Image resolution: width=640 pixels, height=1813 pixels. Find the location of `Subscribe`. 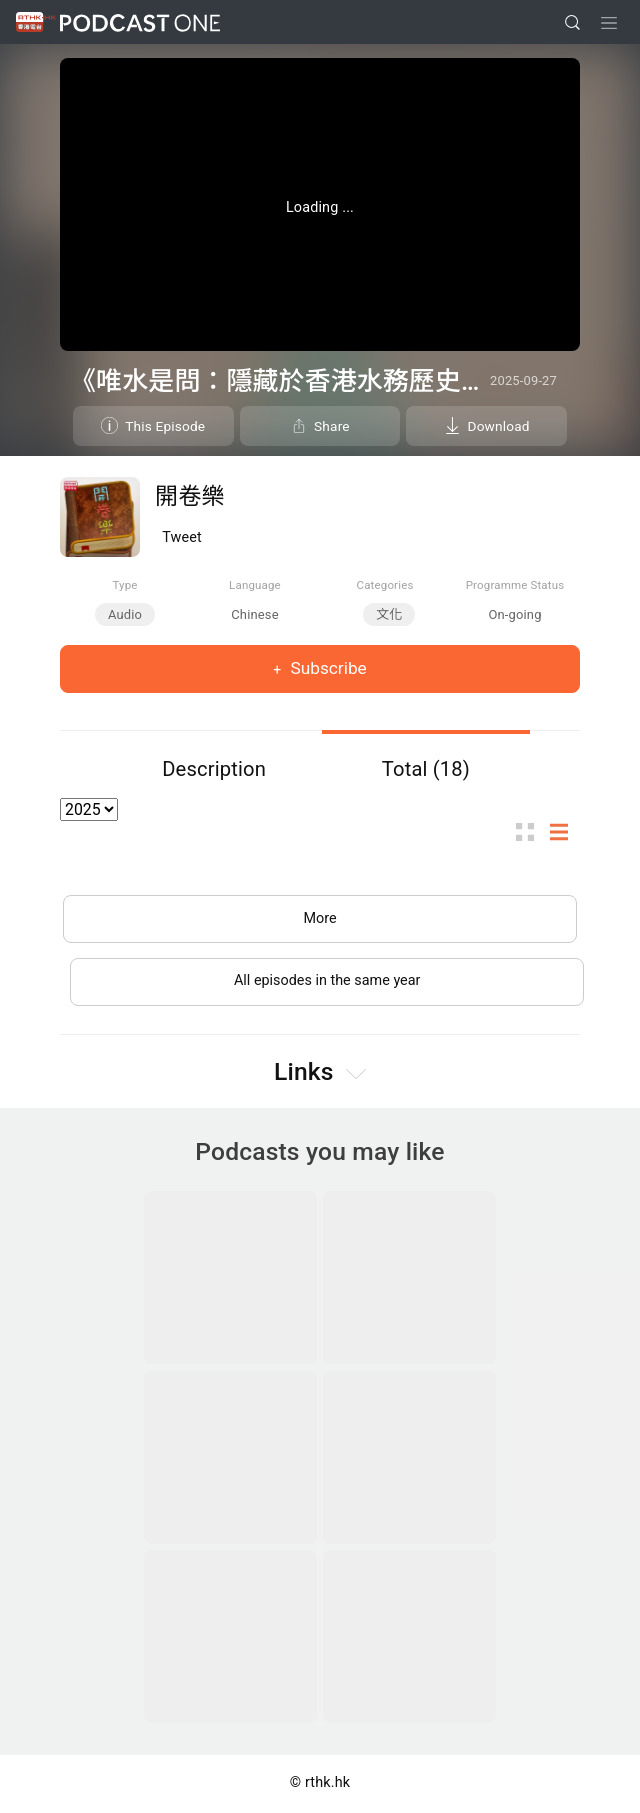

Subscribe is located at coordinates (326, 668).